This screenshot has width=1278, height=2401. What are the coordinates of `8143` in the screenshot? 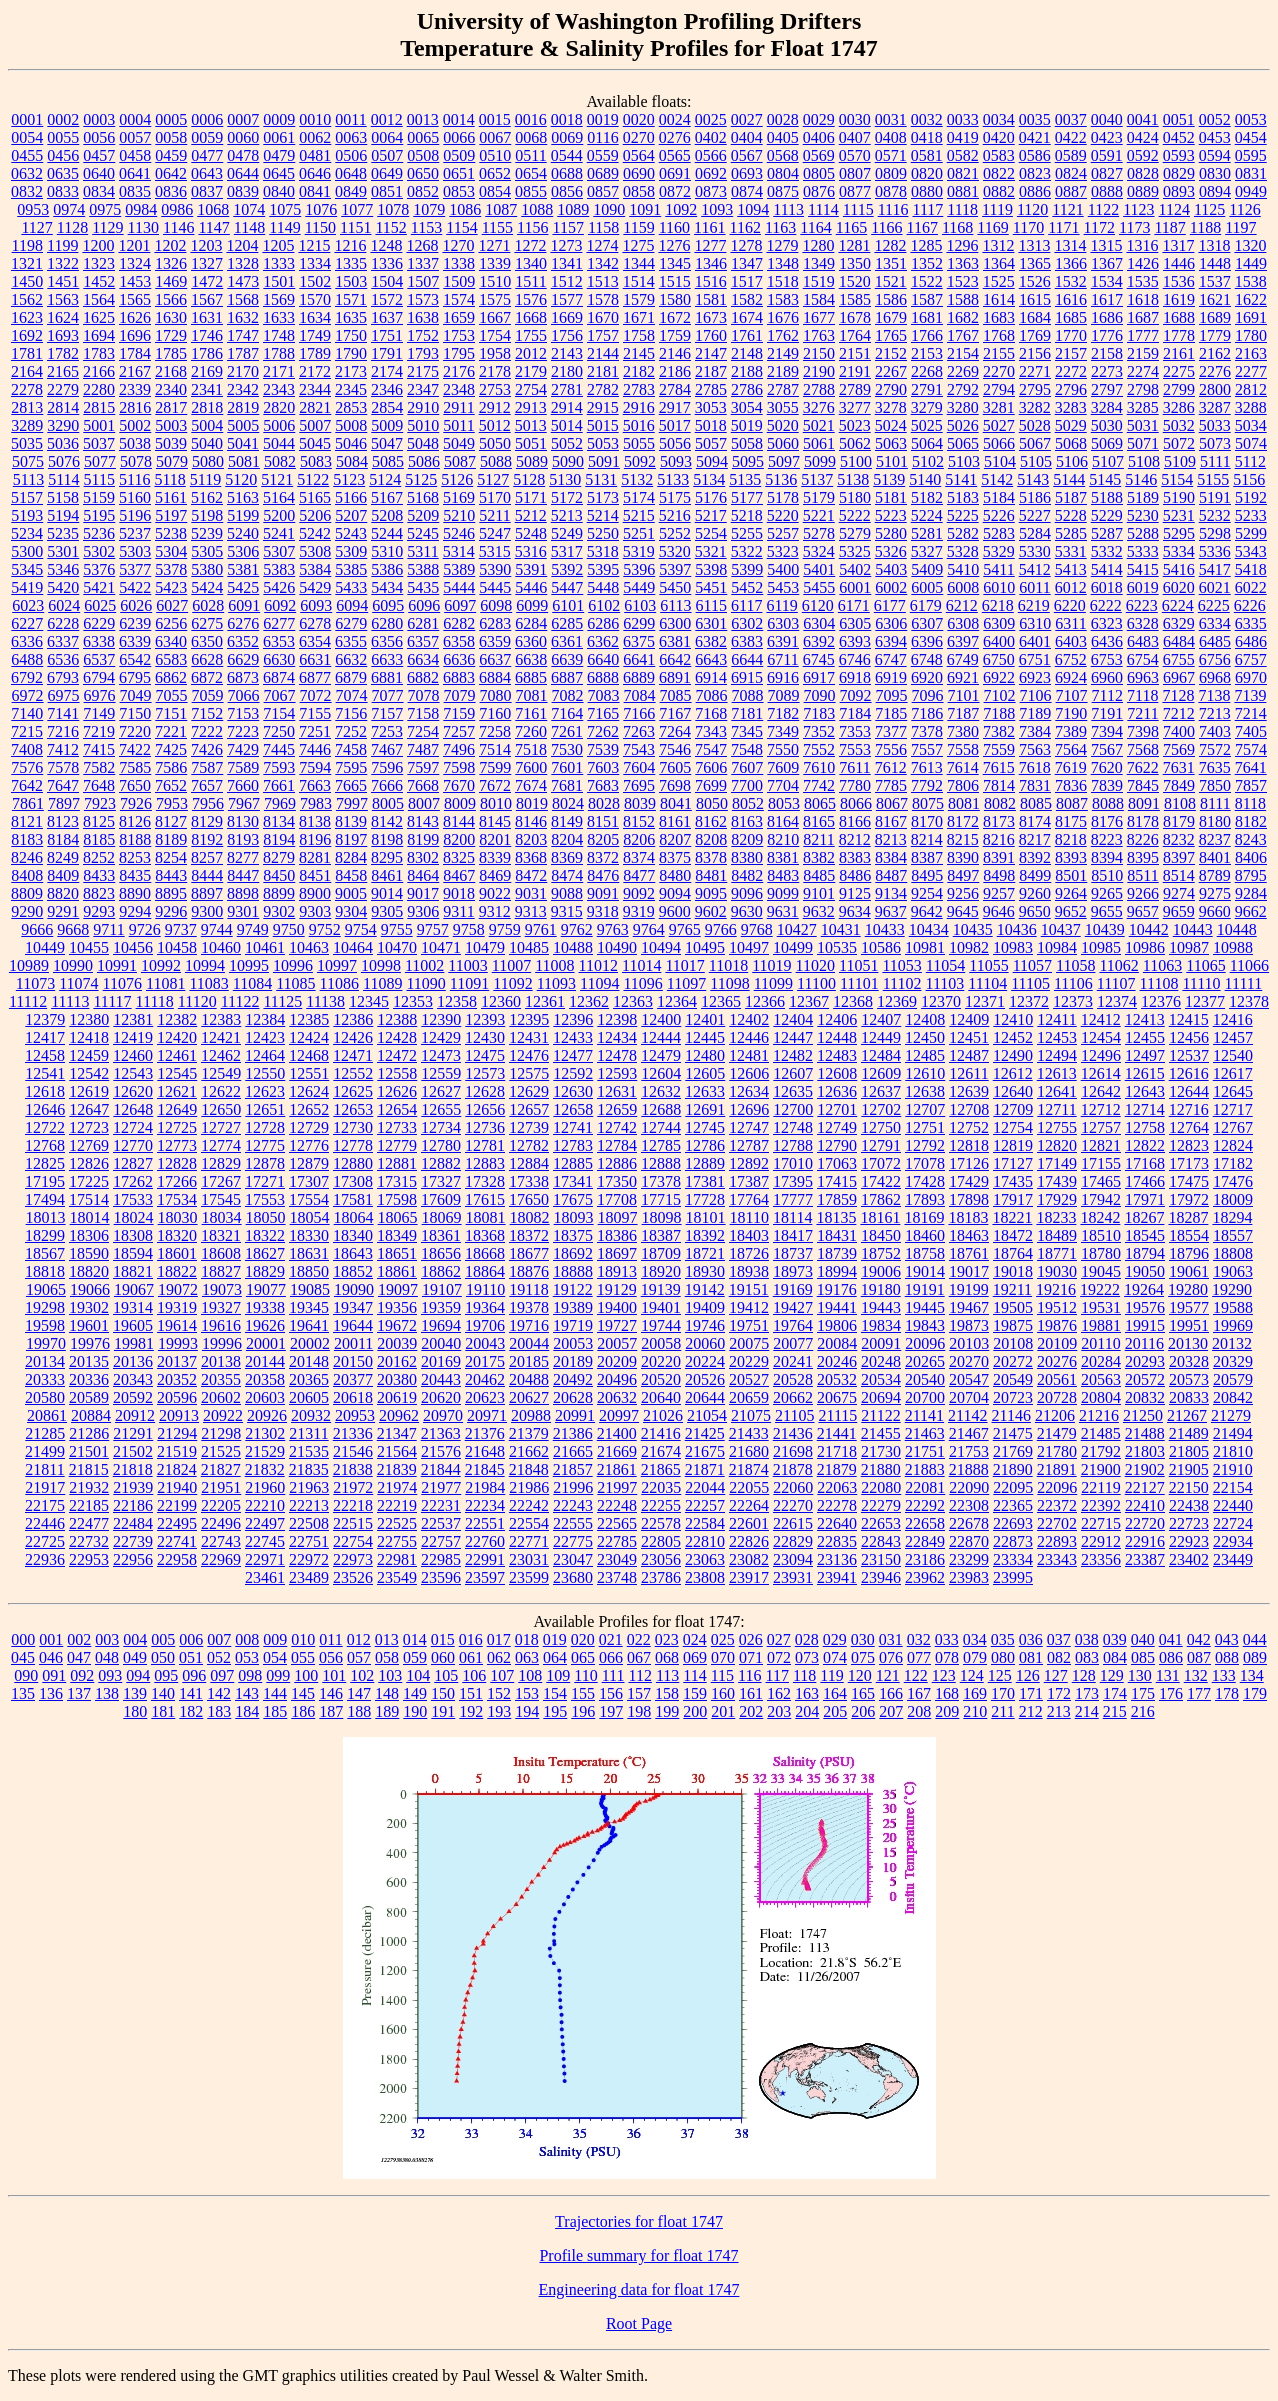 It's located at (423, 821).